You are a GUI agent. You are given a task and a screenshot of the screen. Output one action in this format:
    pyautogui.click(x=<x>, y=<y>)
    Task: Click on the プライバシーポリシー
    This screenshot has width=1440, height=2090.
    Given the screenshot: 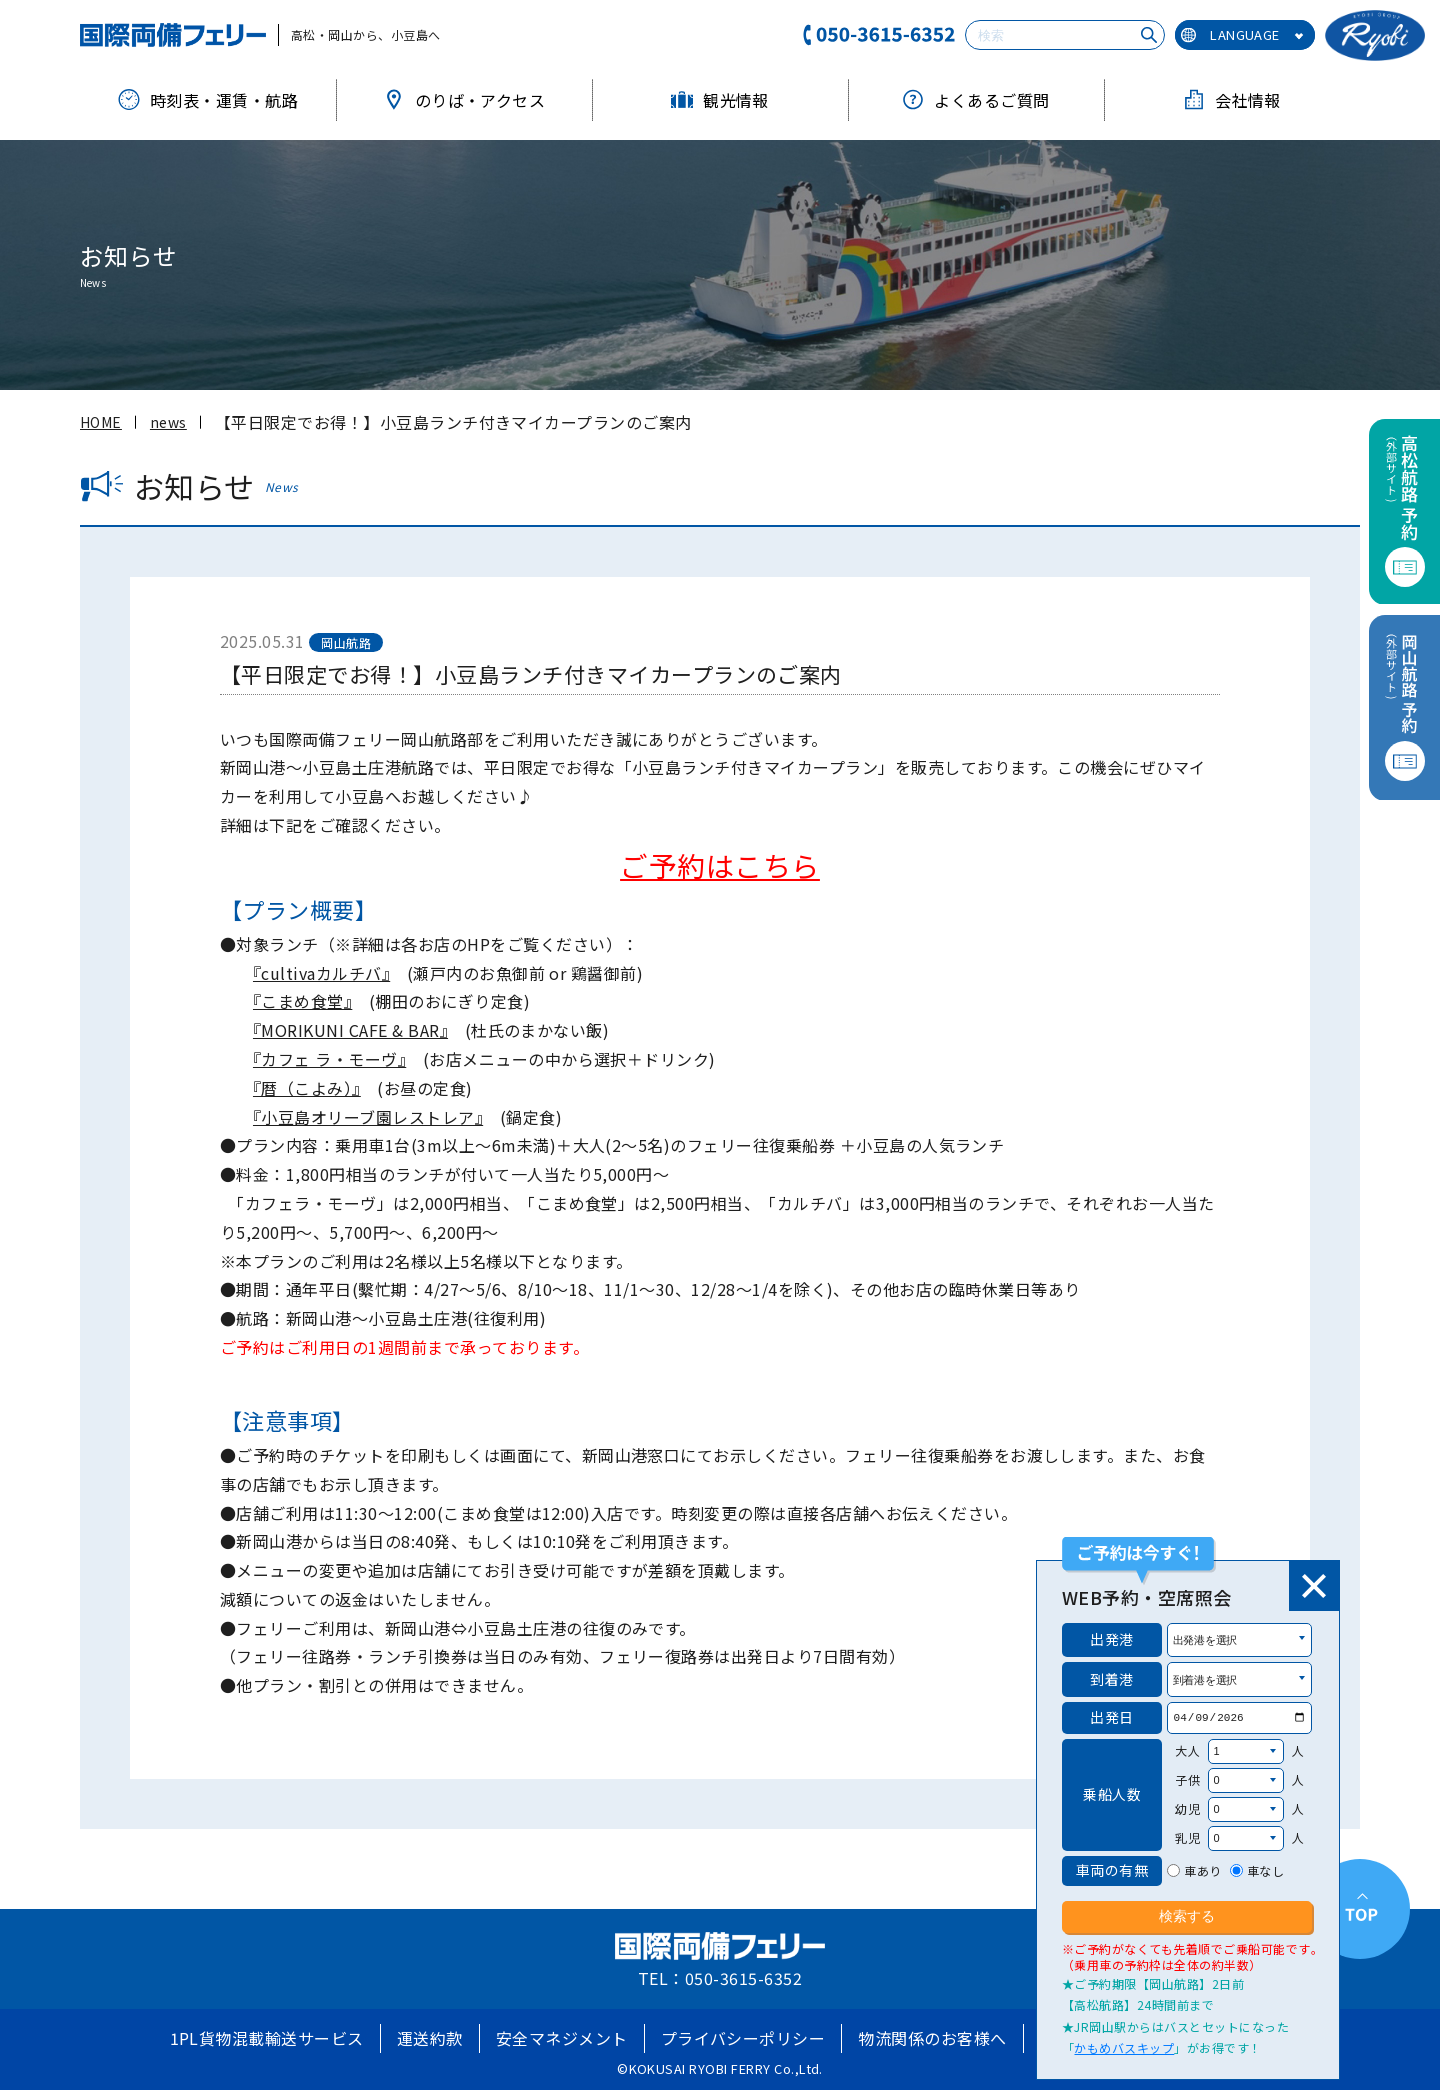 What is the action you would take?
    pyautogui.click(x=743, y=2038)
    